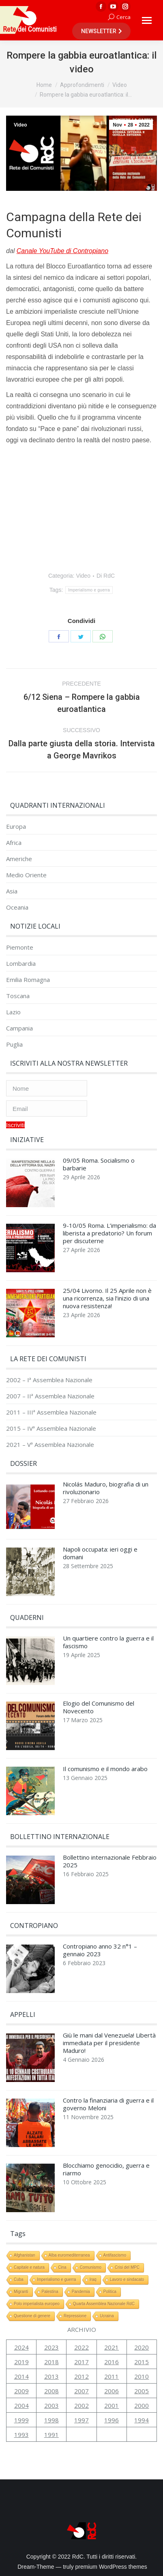 The image size is (163, 2576). What do you see at coordinates (51, 2420) in the screenshot?
I see `1998` at bounding box center [51, 2420].